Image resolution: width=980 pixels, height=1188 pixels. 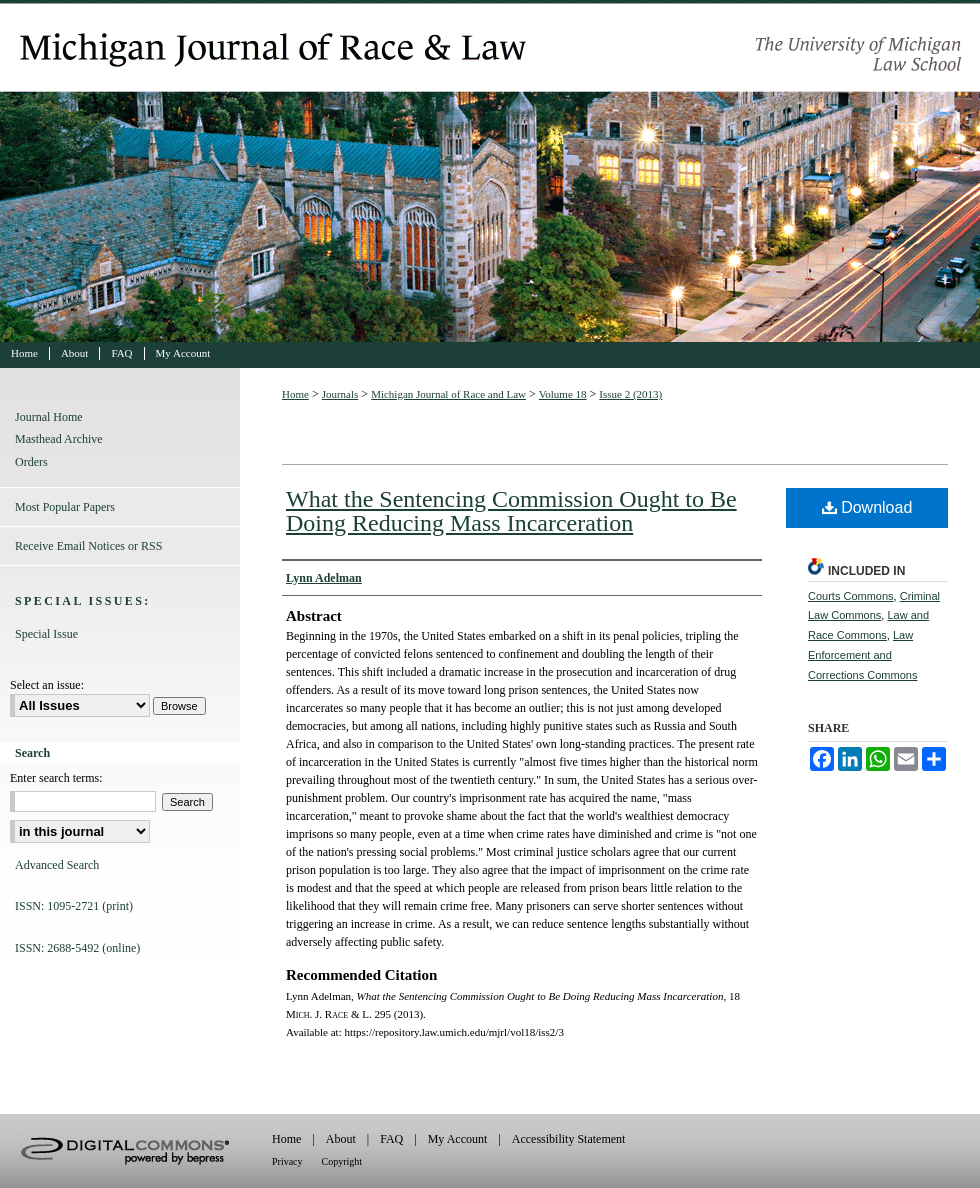 What do you see at coordinates (46, 634) in the screenshot?
I see `Special Issue` at bounding box center [46, 634].